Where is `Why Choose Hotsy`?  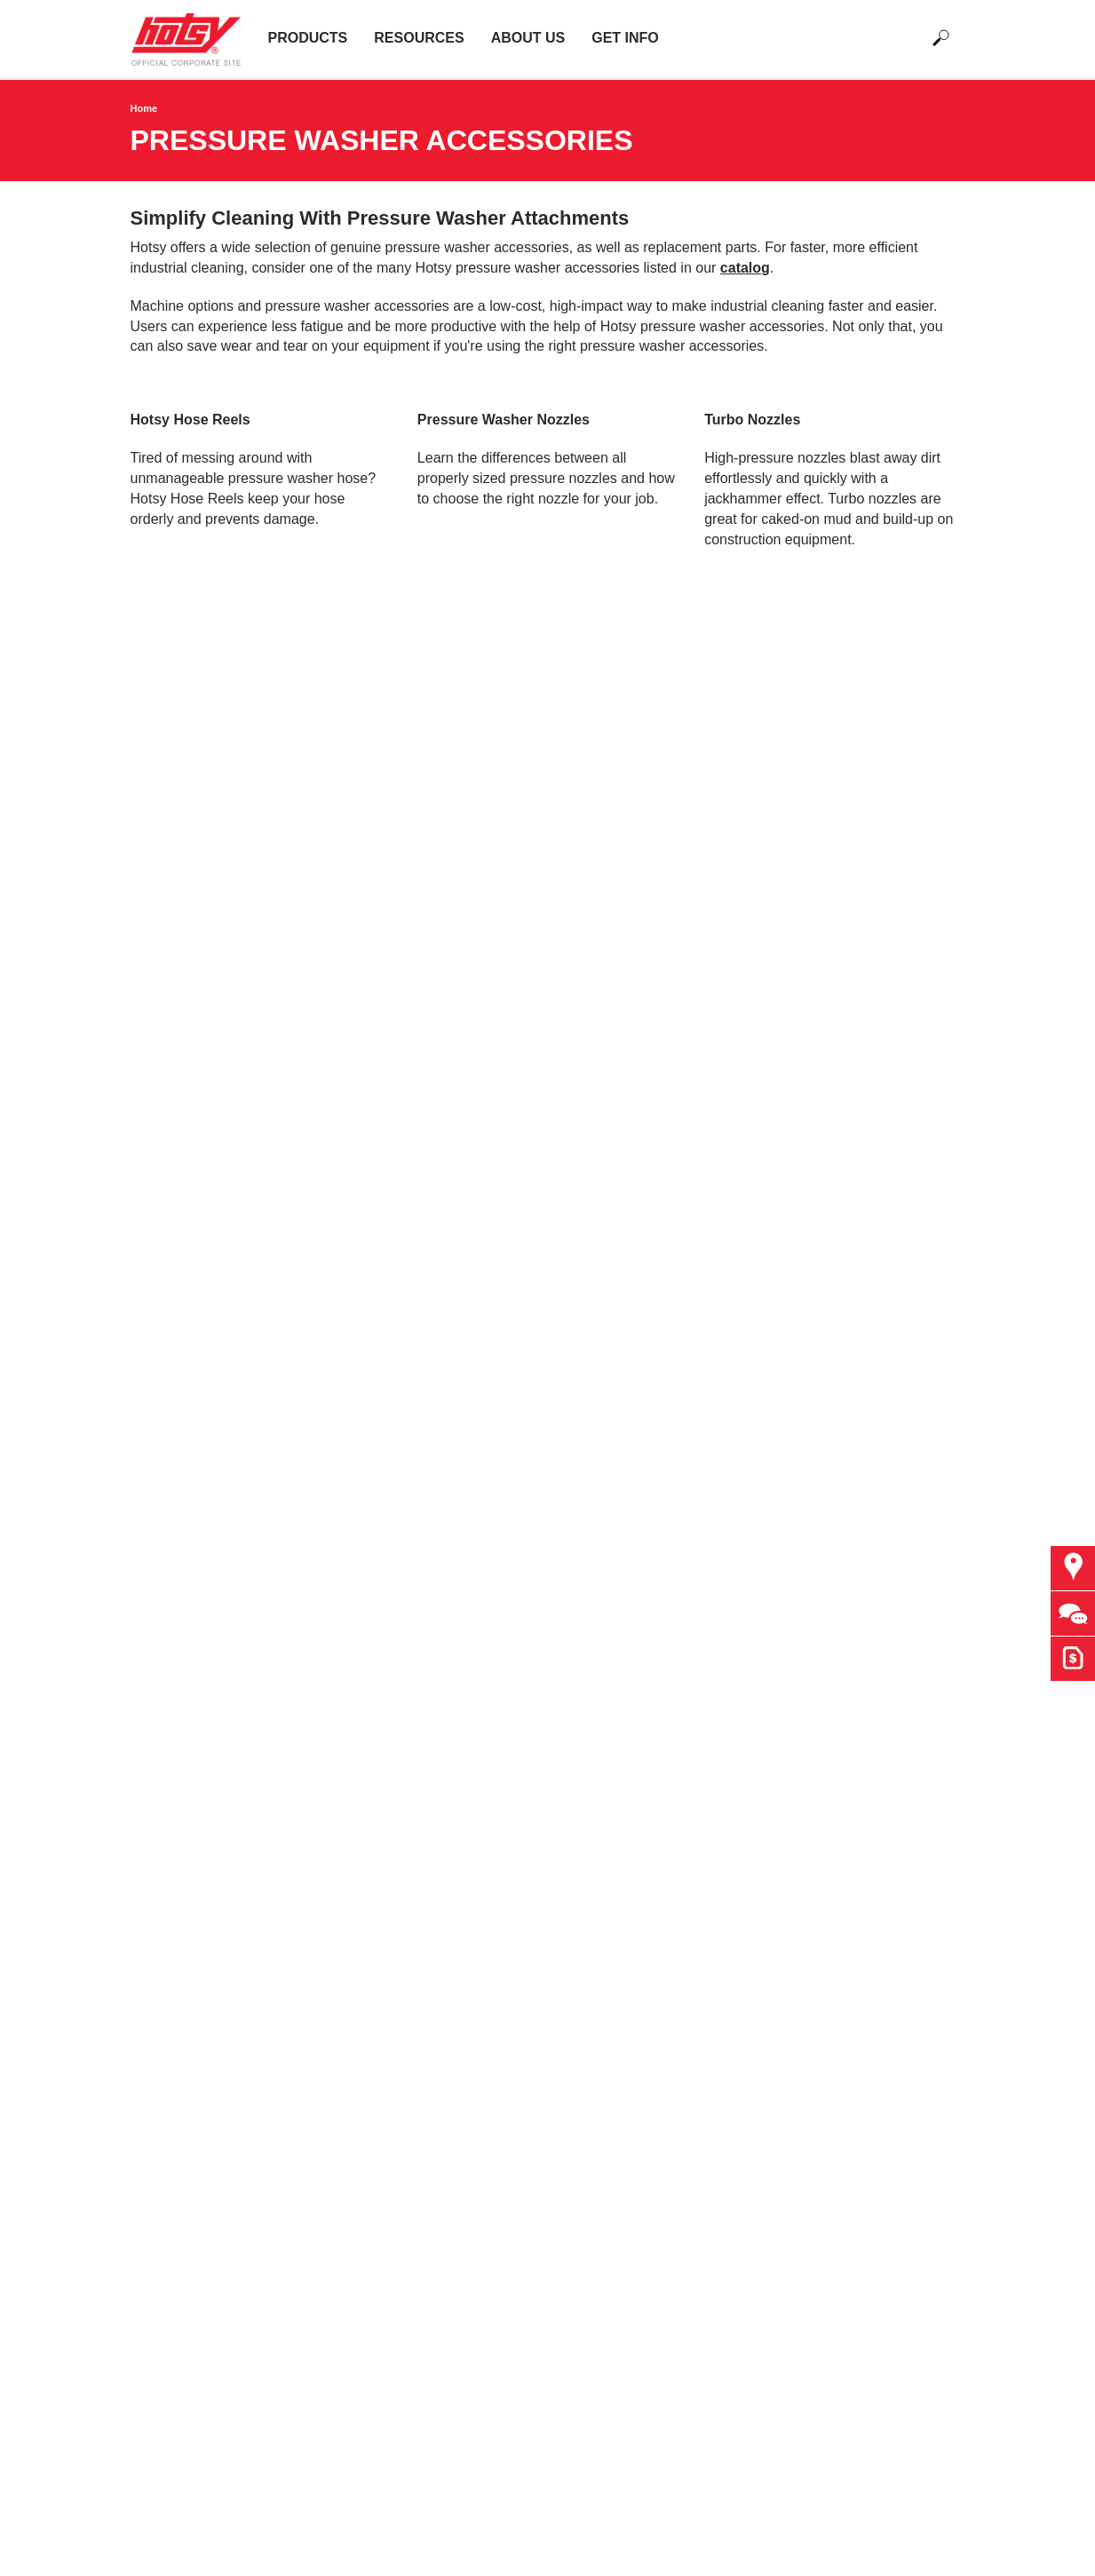 Why Choose Hotsy is located at coordinates (406, 1549).